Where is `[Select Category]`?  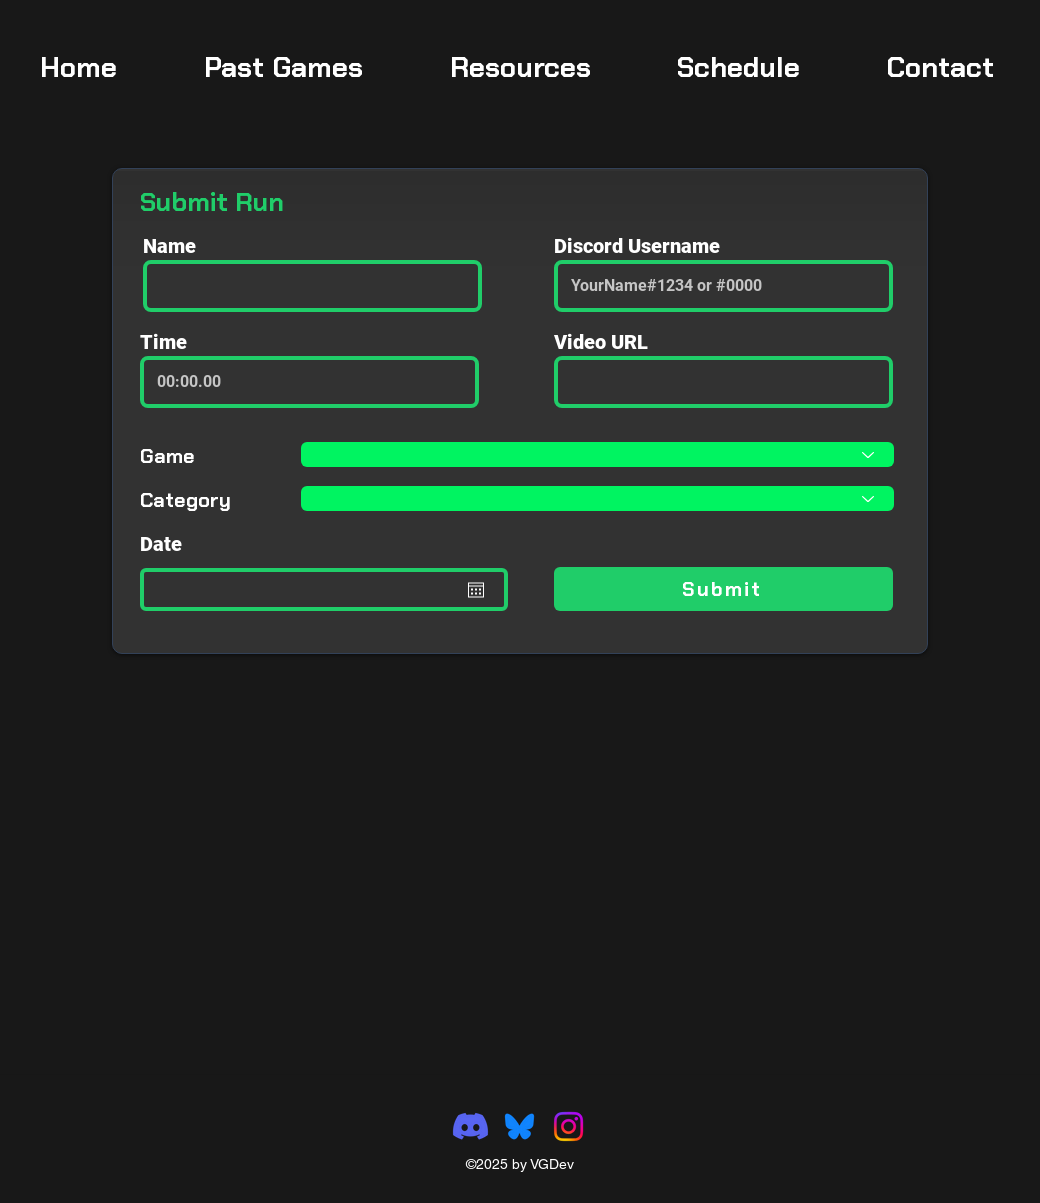 [Select Category] is located at coordinates (597, 498).